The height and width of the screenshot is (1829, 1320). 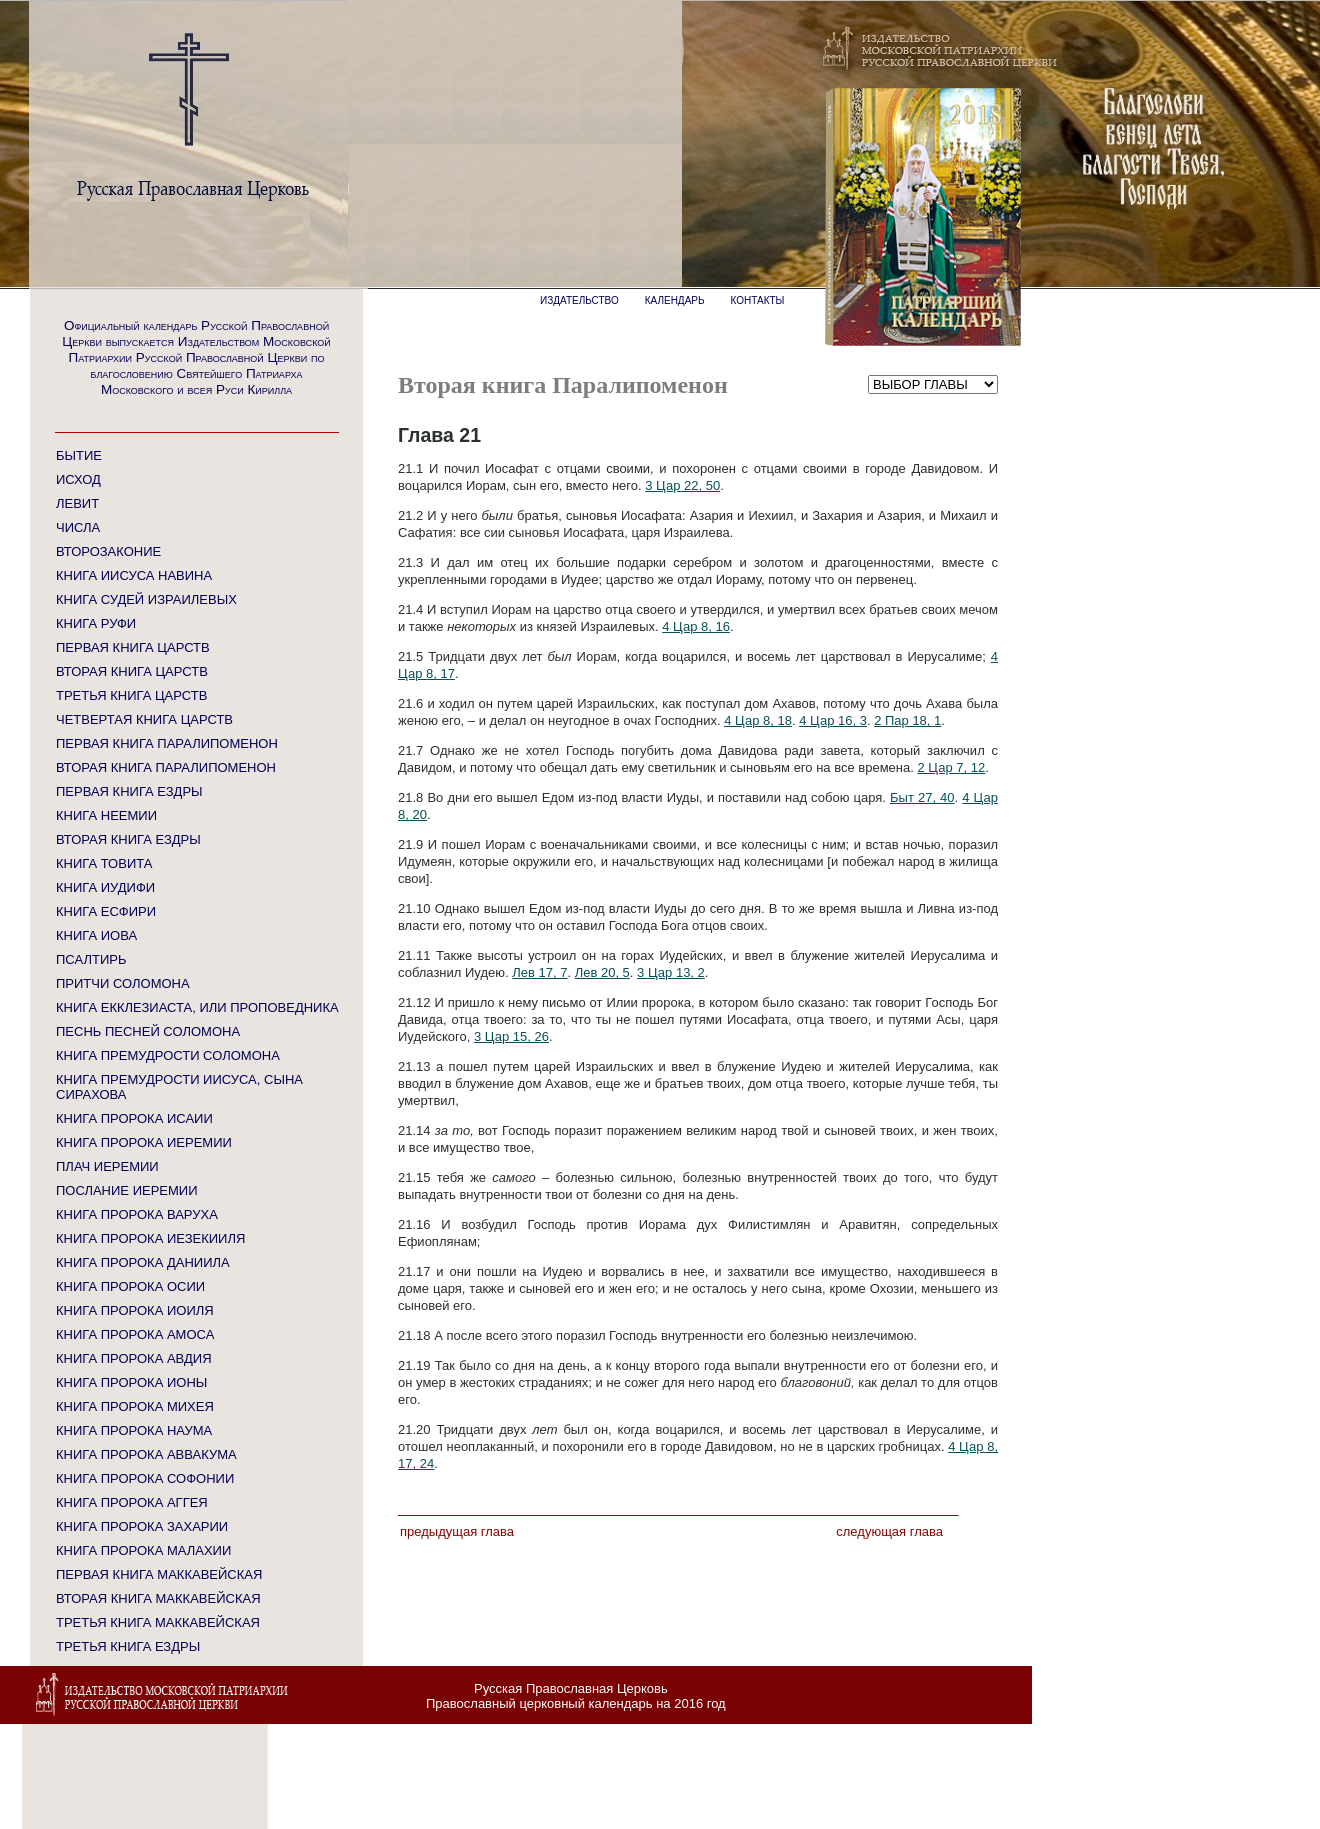 I want to click on ВТОРАЯ КНИГА ЕЗДРЫ, so click(x=128, y=839).